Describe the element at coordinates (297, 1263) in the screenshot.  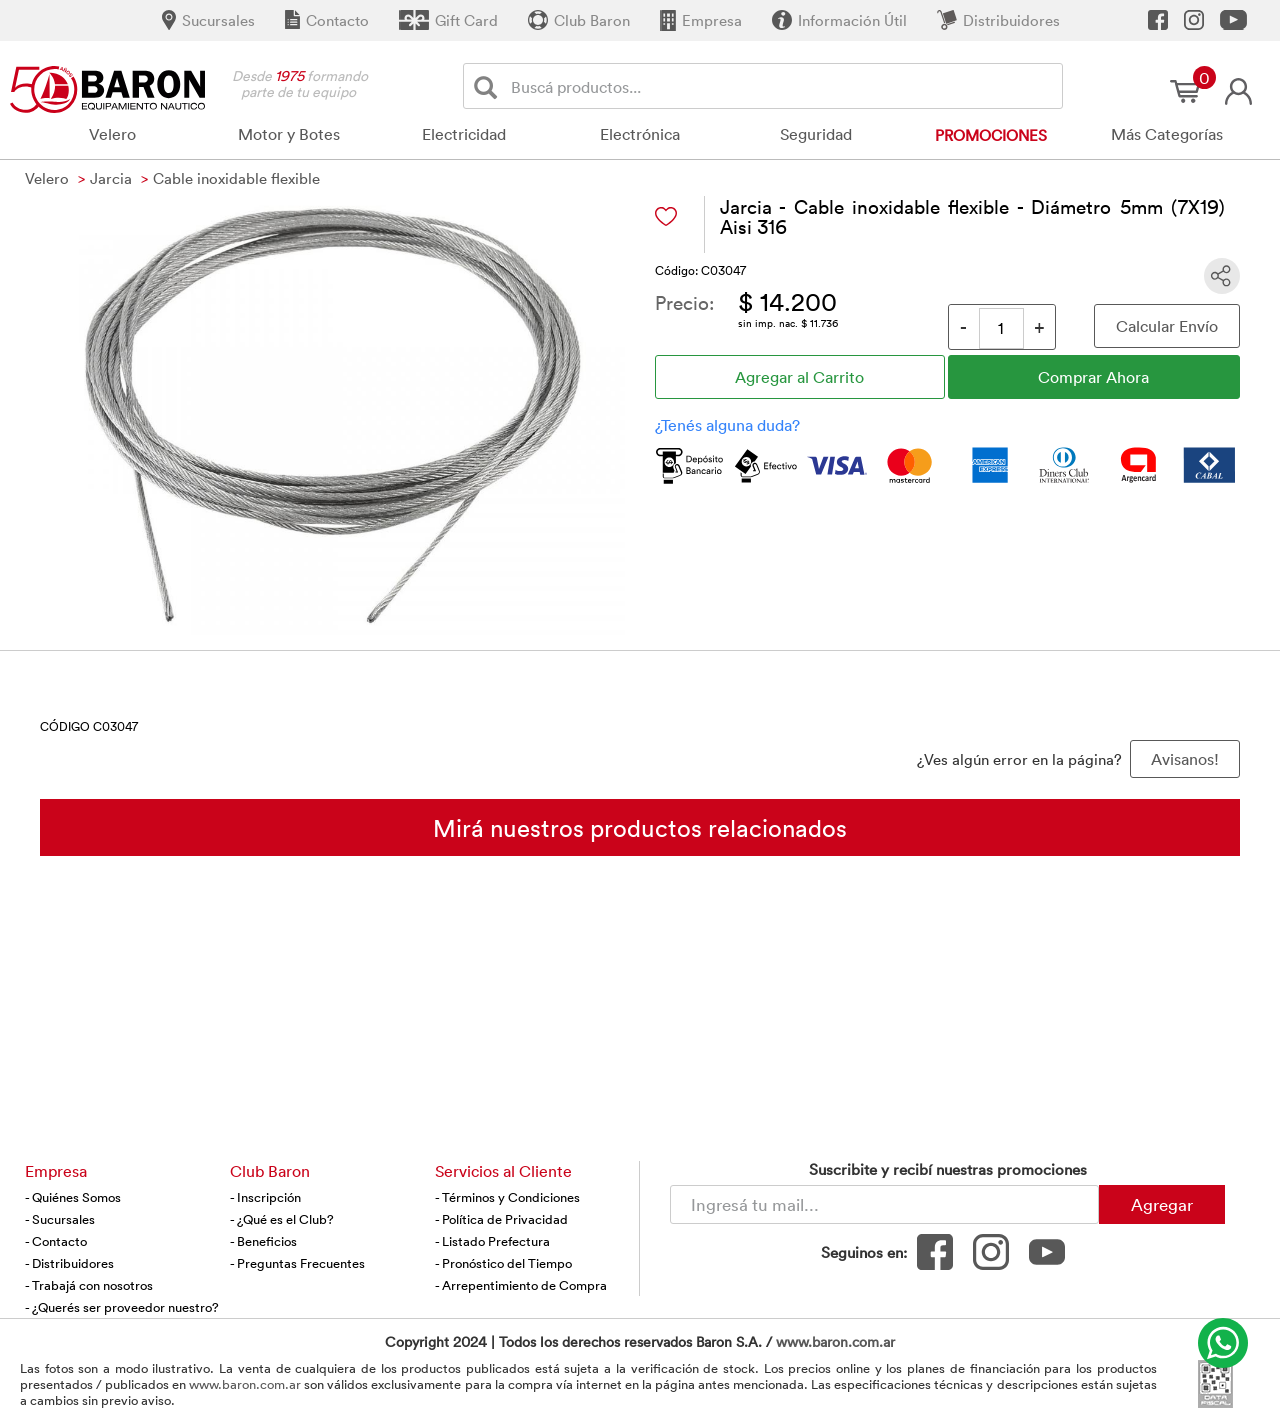
I see `- Preguntas Frecuentes` at that location.